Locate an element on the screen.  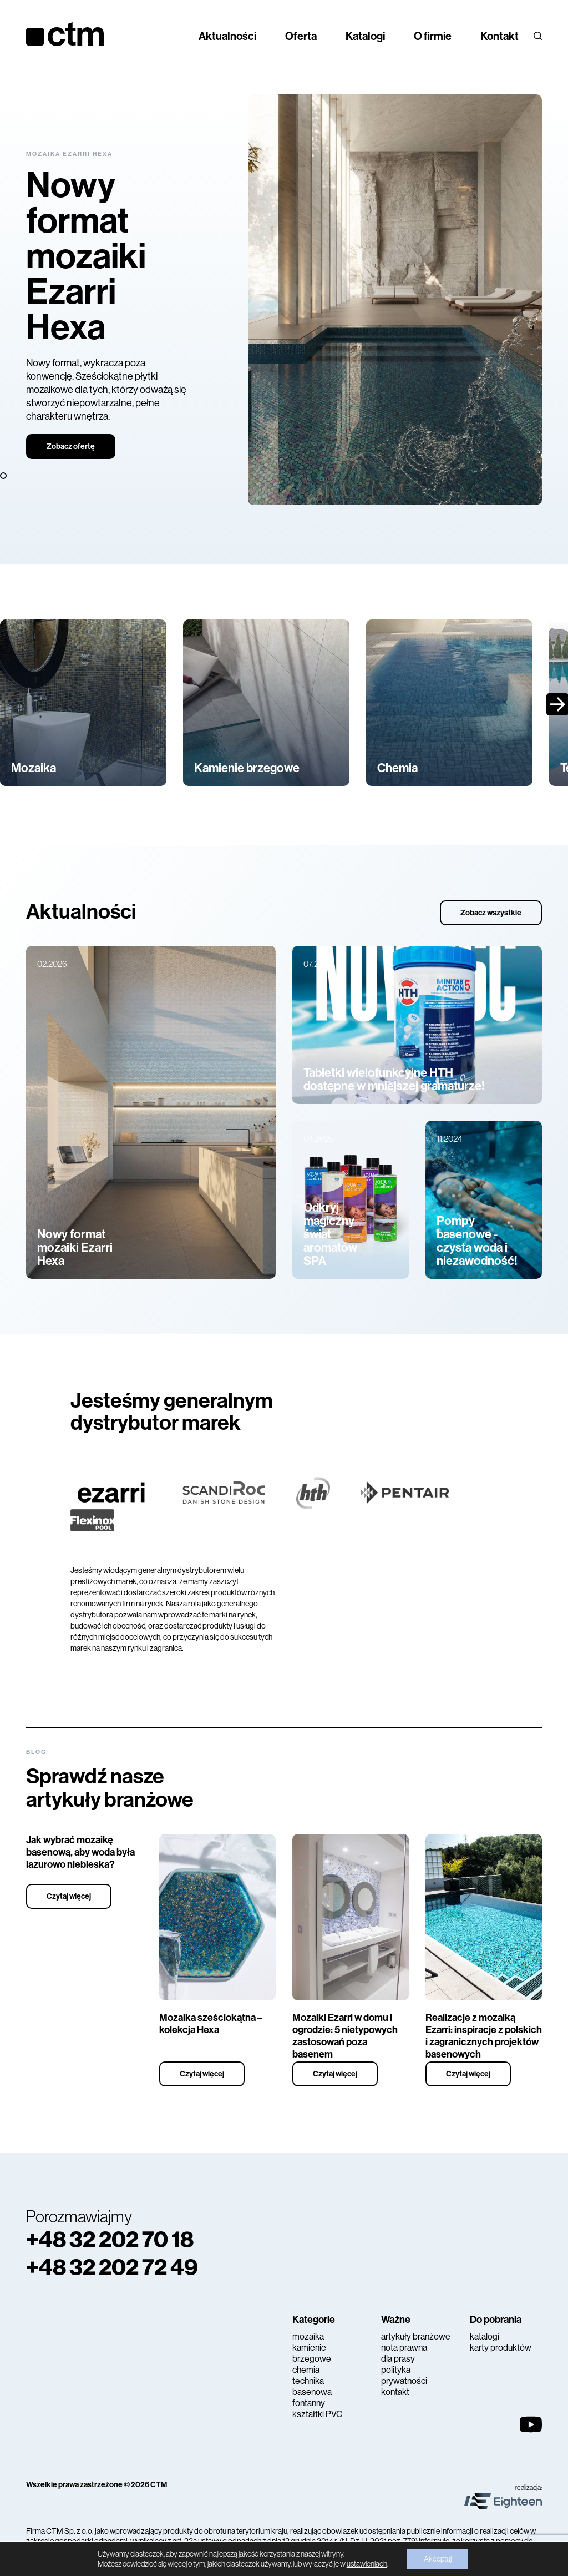
Zobacz ofertę is located at coordinates (71, 446).